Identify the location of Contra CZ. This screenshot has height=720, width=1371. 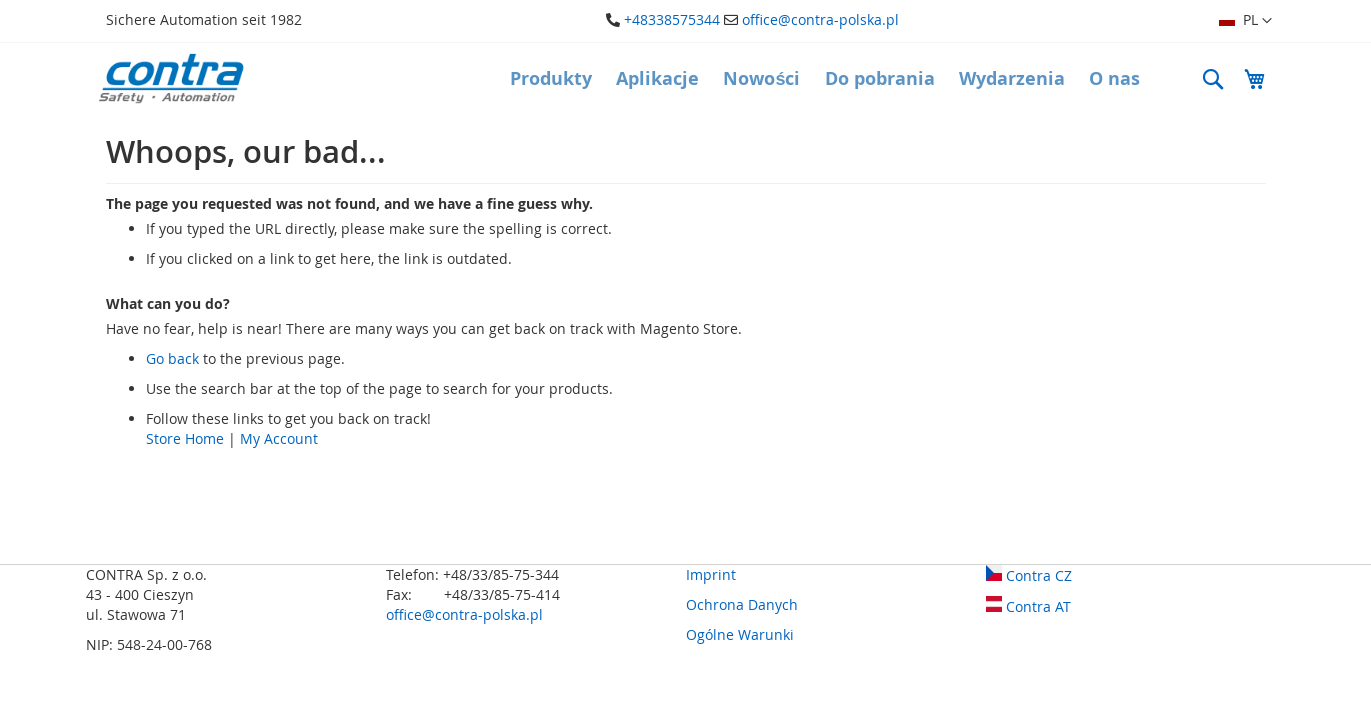
(1029, 575).